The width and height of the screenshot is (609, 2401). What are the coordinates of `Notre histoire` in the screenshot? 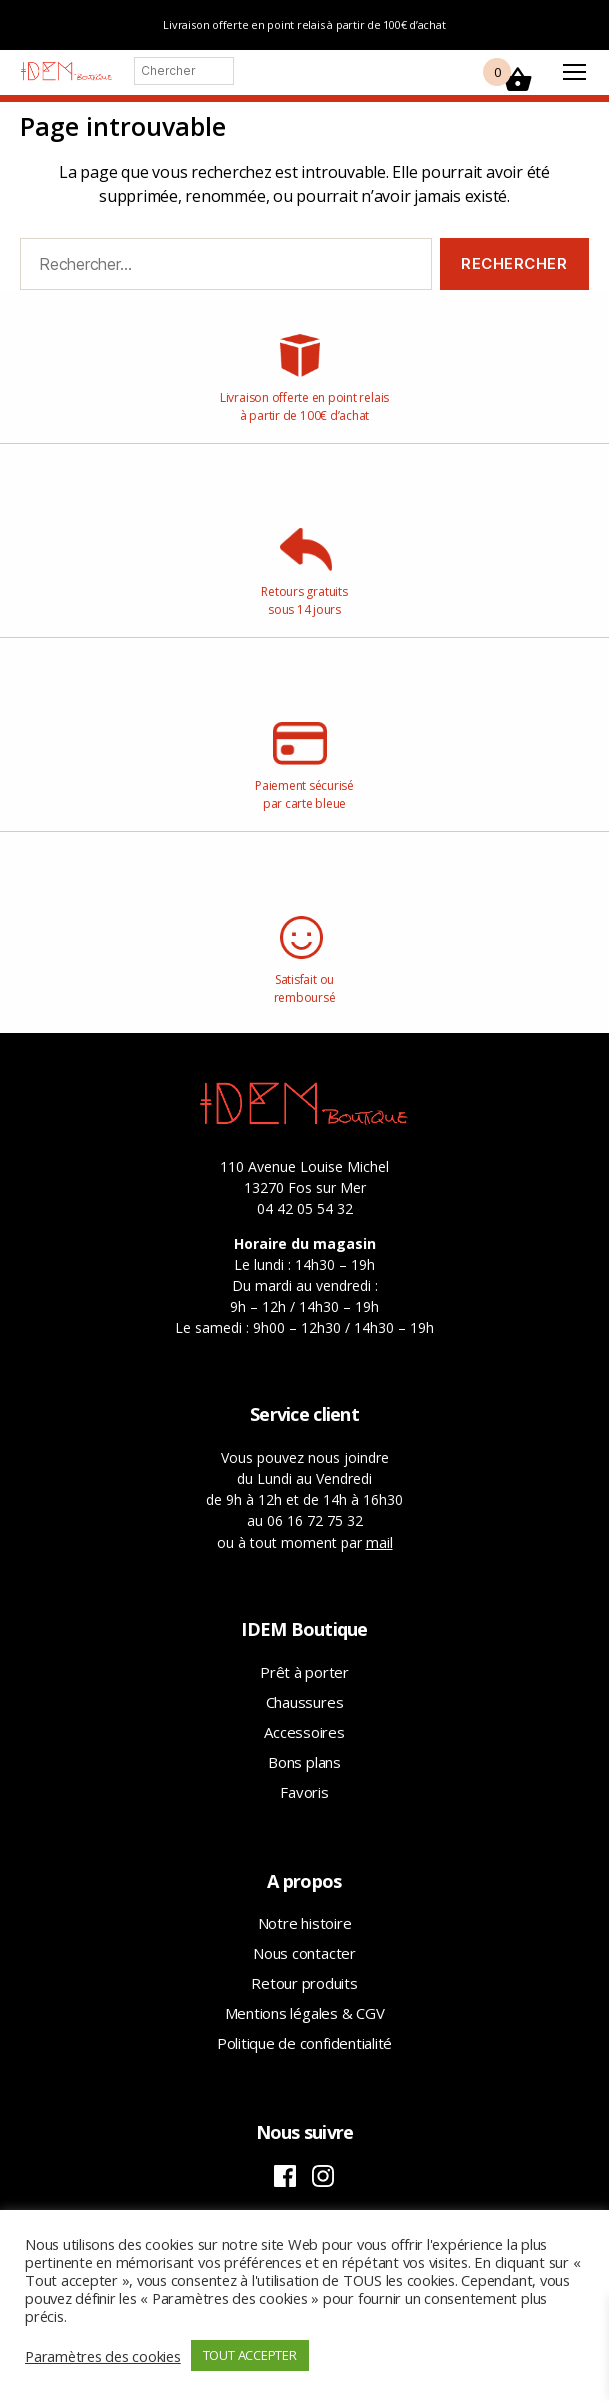 It's located at (305, 1923).